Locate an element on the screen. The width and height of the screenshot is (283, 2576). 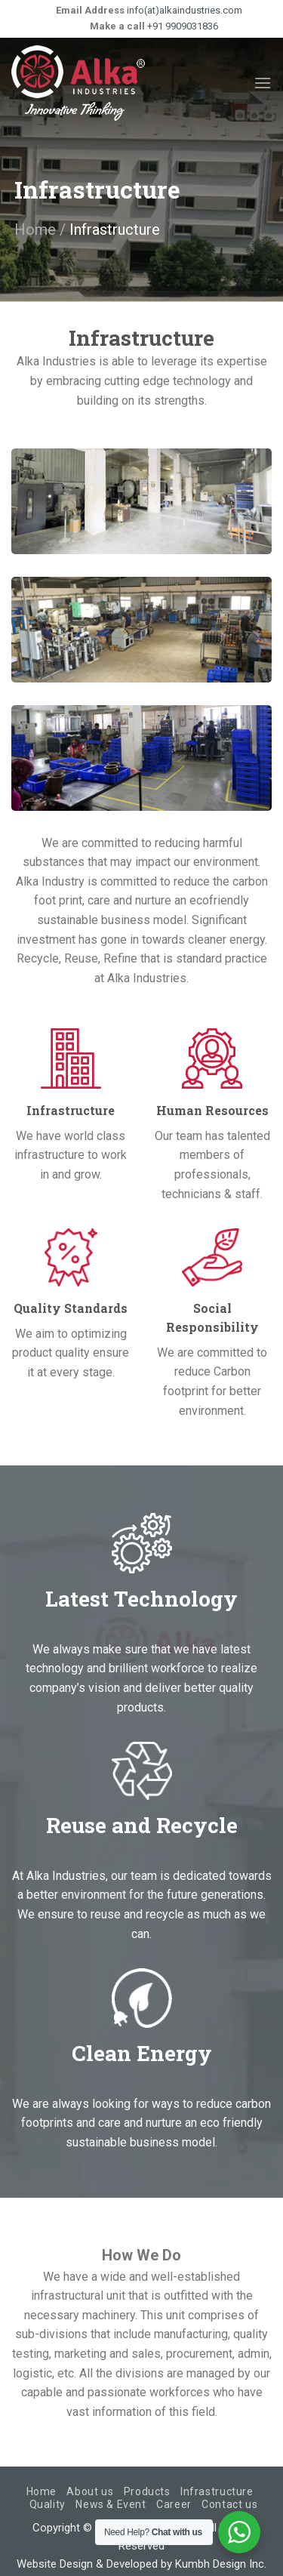
Career is located at coordinates (174, 2504).